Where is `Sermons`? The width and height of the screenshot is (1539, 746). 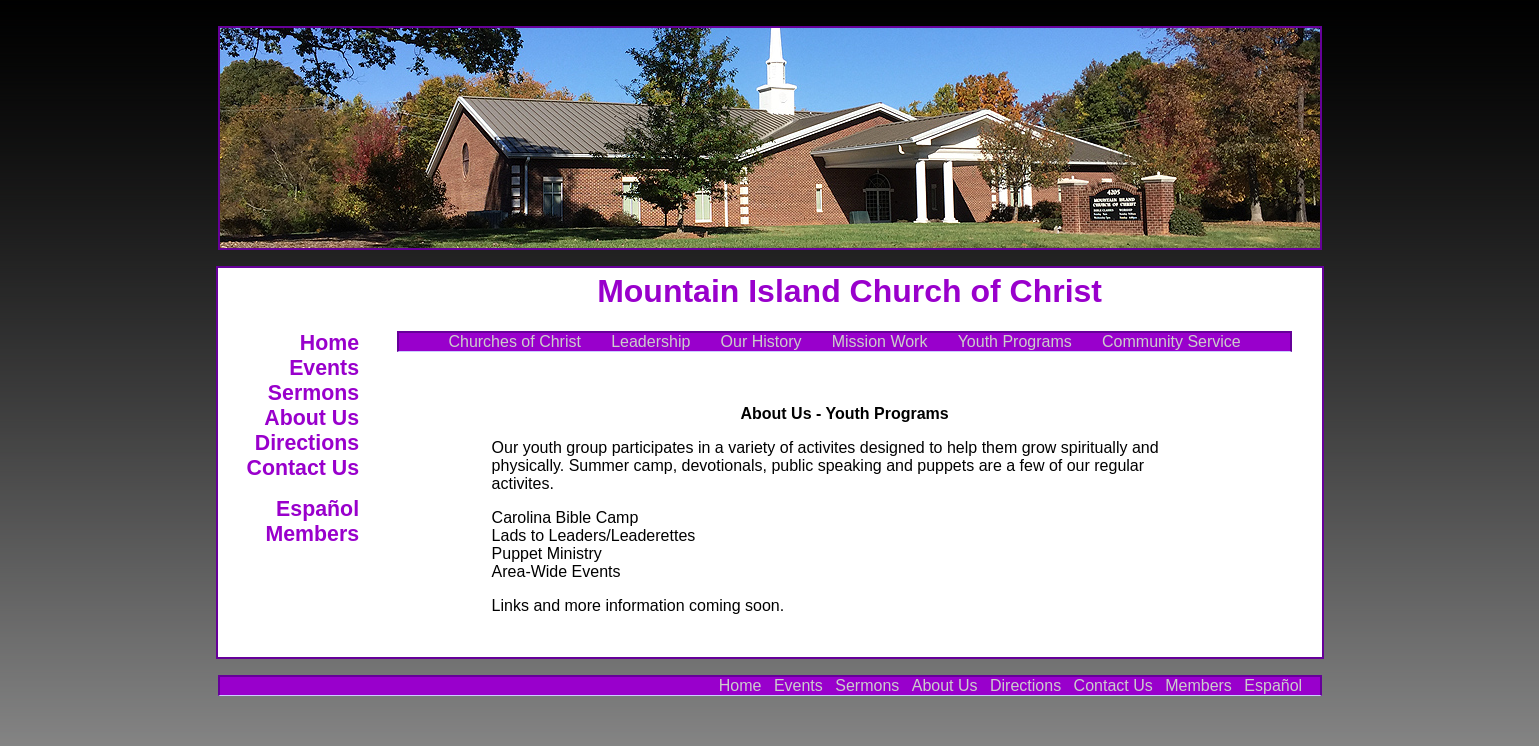 Sermons is located at coordinates (313, 393).